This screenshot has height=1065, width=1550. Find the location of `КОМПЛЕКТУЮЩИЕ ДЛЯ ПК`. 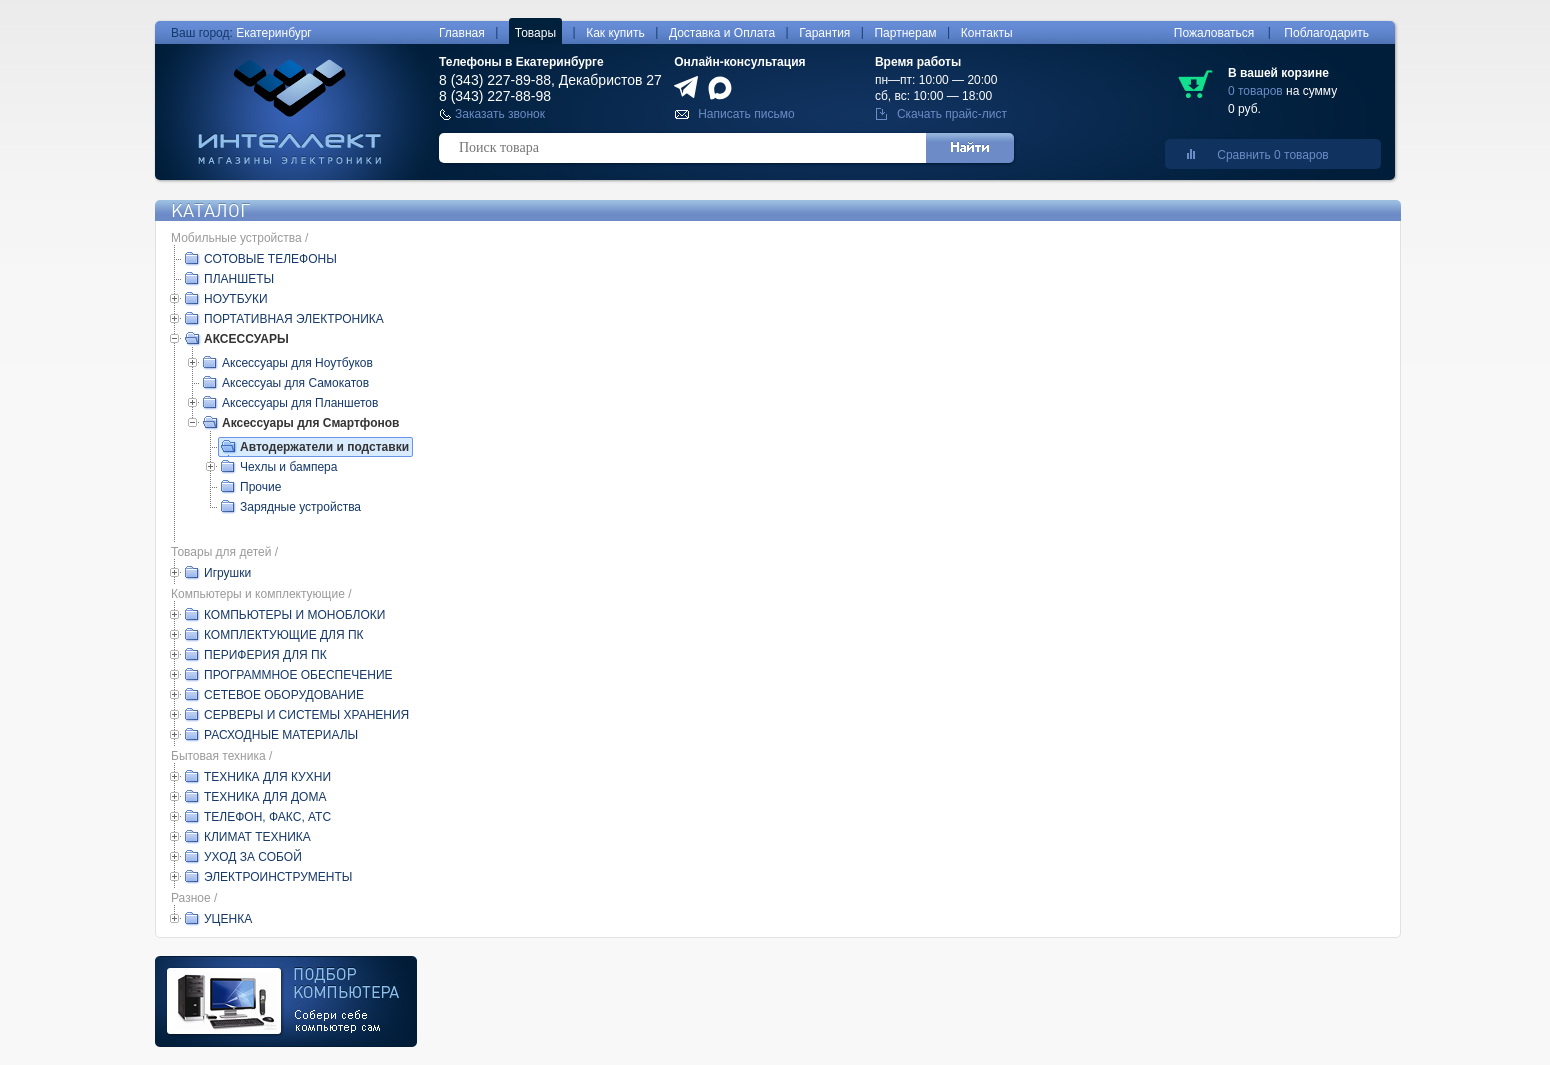

КОМПЛЕКТУЮЩИЕ ДЛЯ ПК is located at coordinates (284, 635).